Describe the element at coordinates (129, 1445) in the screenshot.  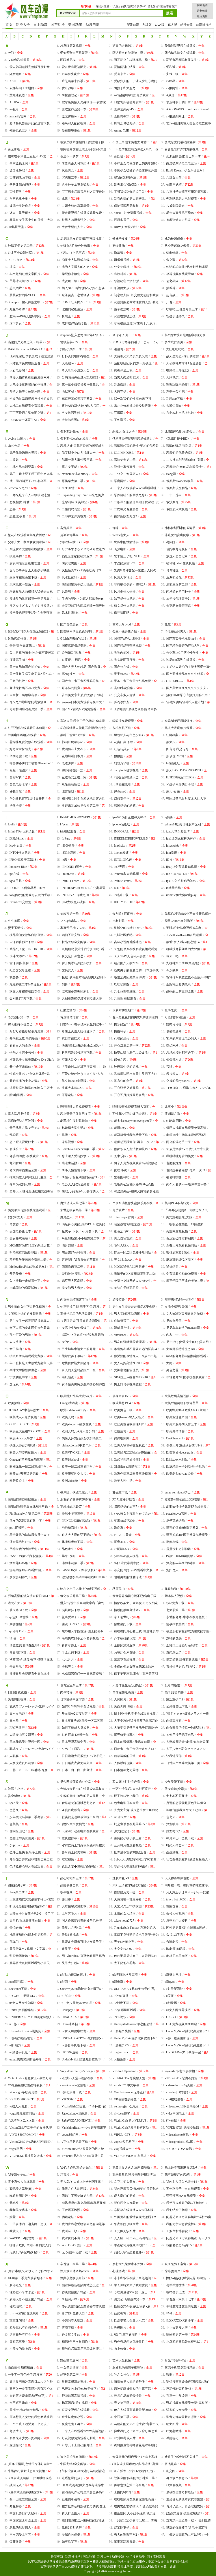
I see `欧洲人物动物交互视觉` at that location.